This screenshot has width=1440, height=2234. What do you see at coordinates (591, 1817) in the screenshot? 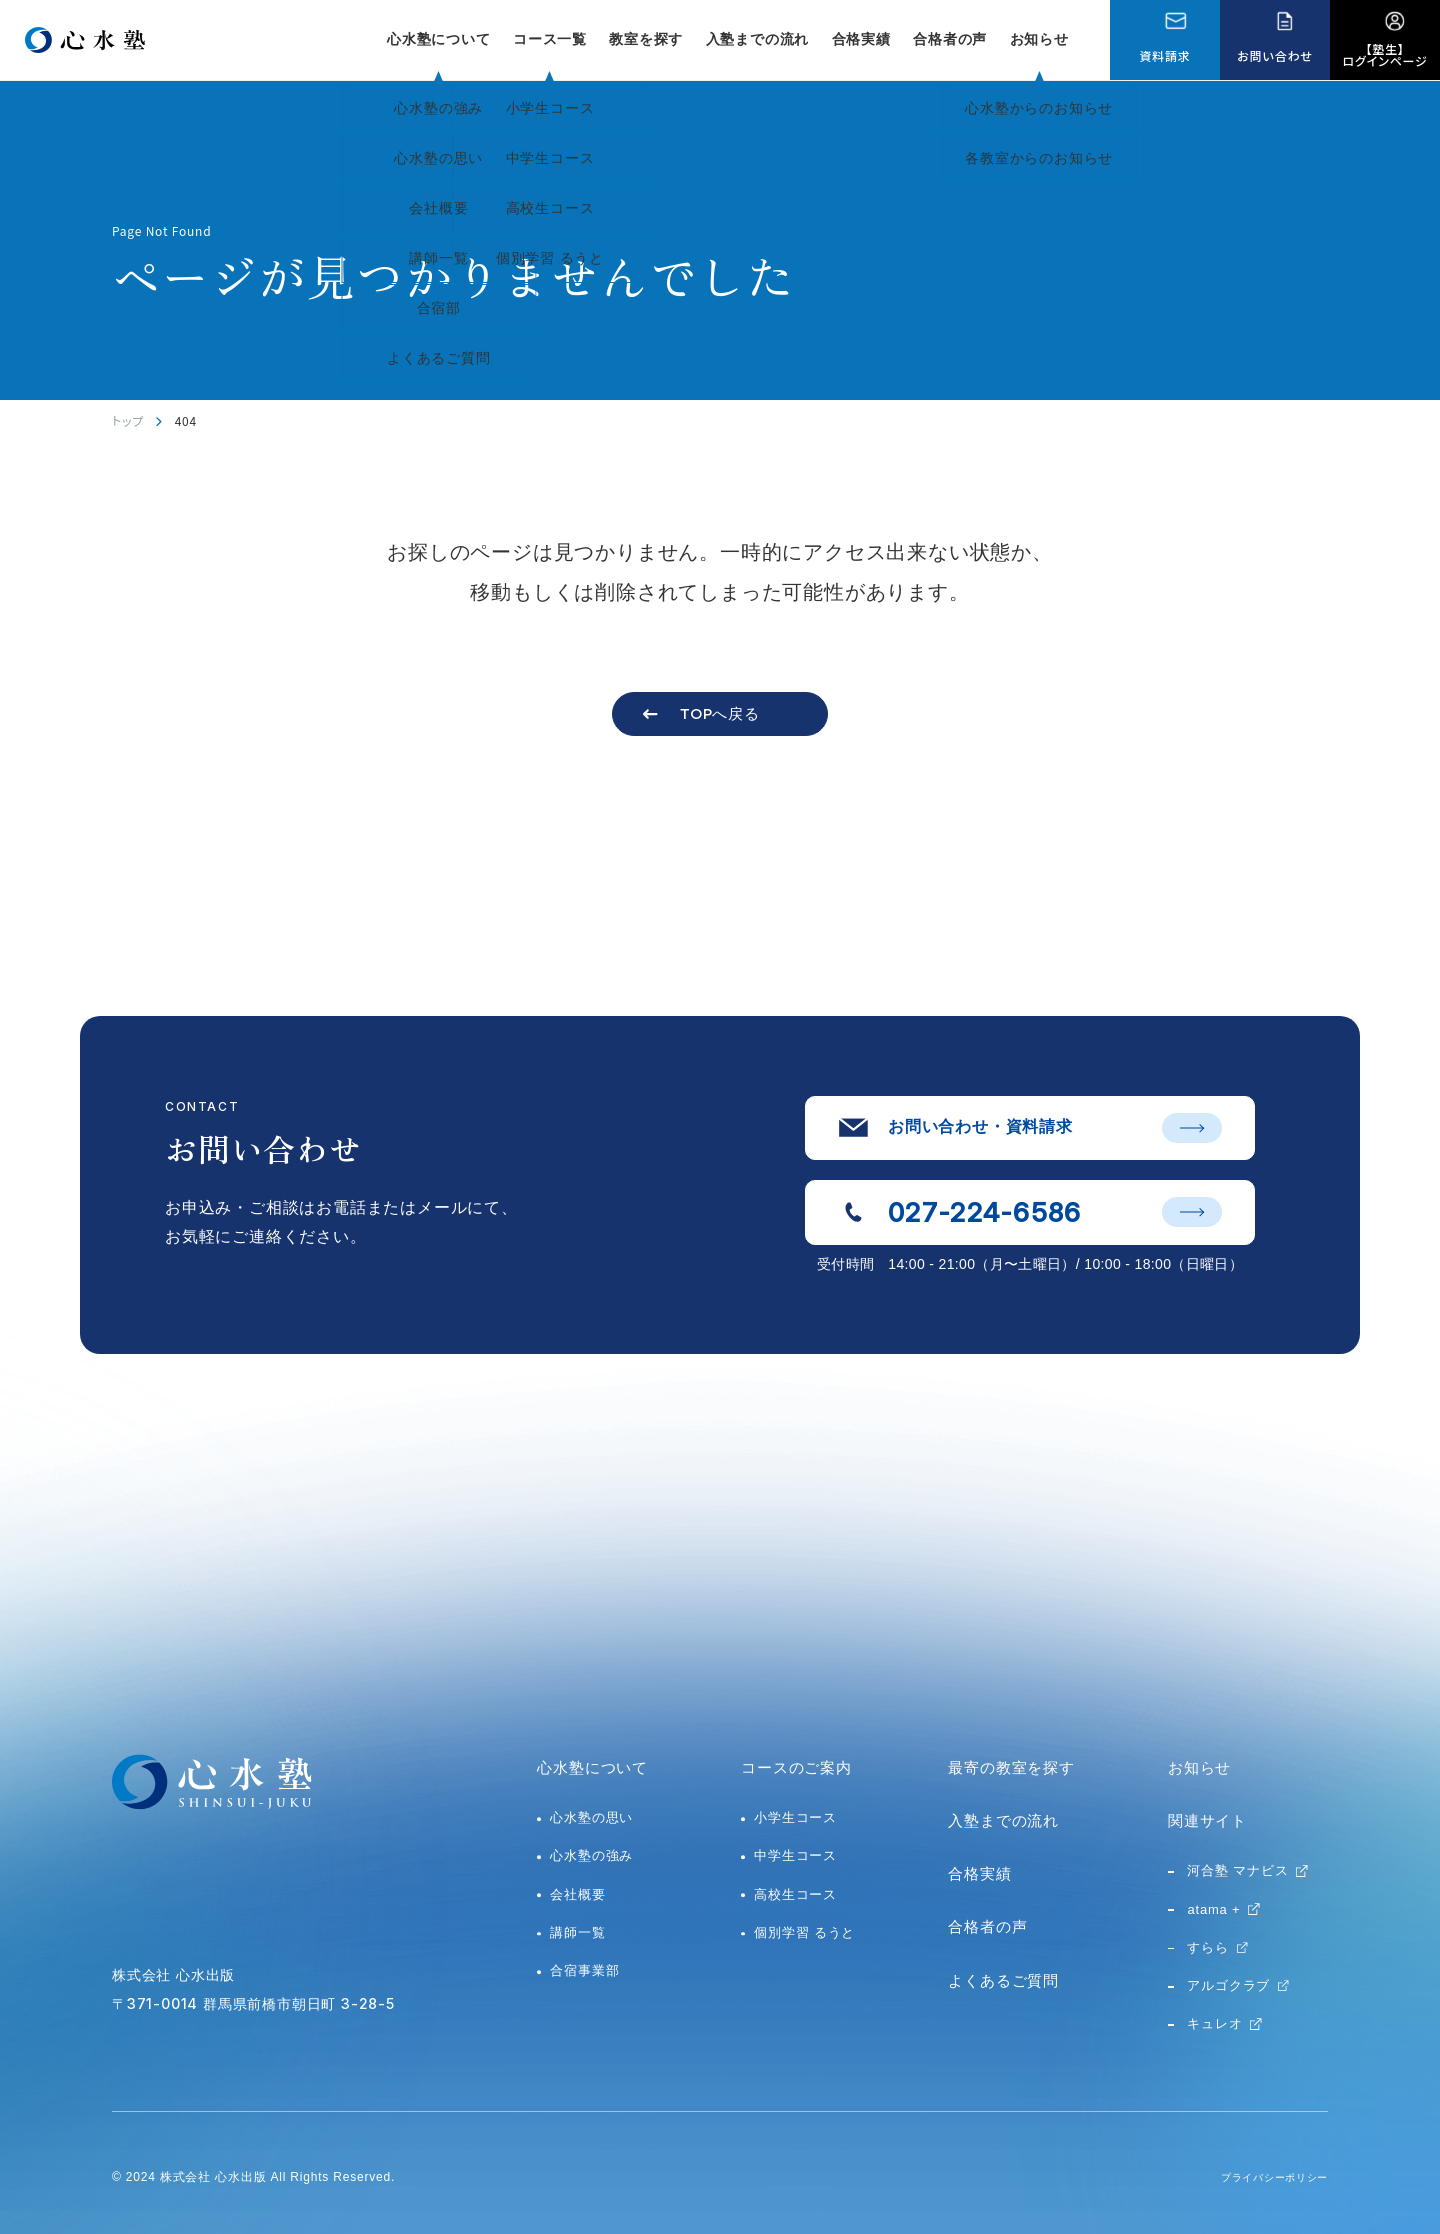
I see `心水塾の思い` at bounding box center [591, 1817].